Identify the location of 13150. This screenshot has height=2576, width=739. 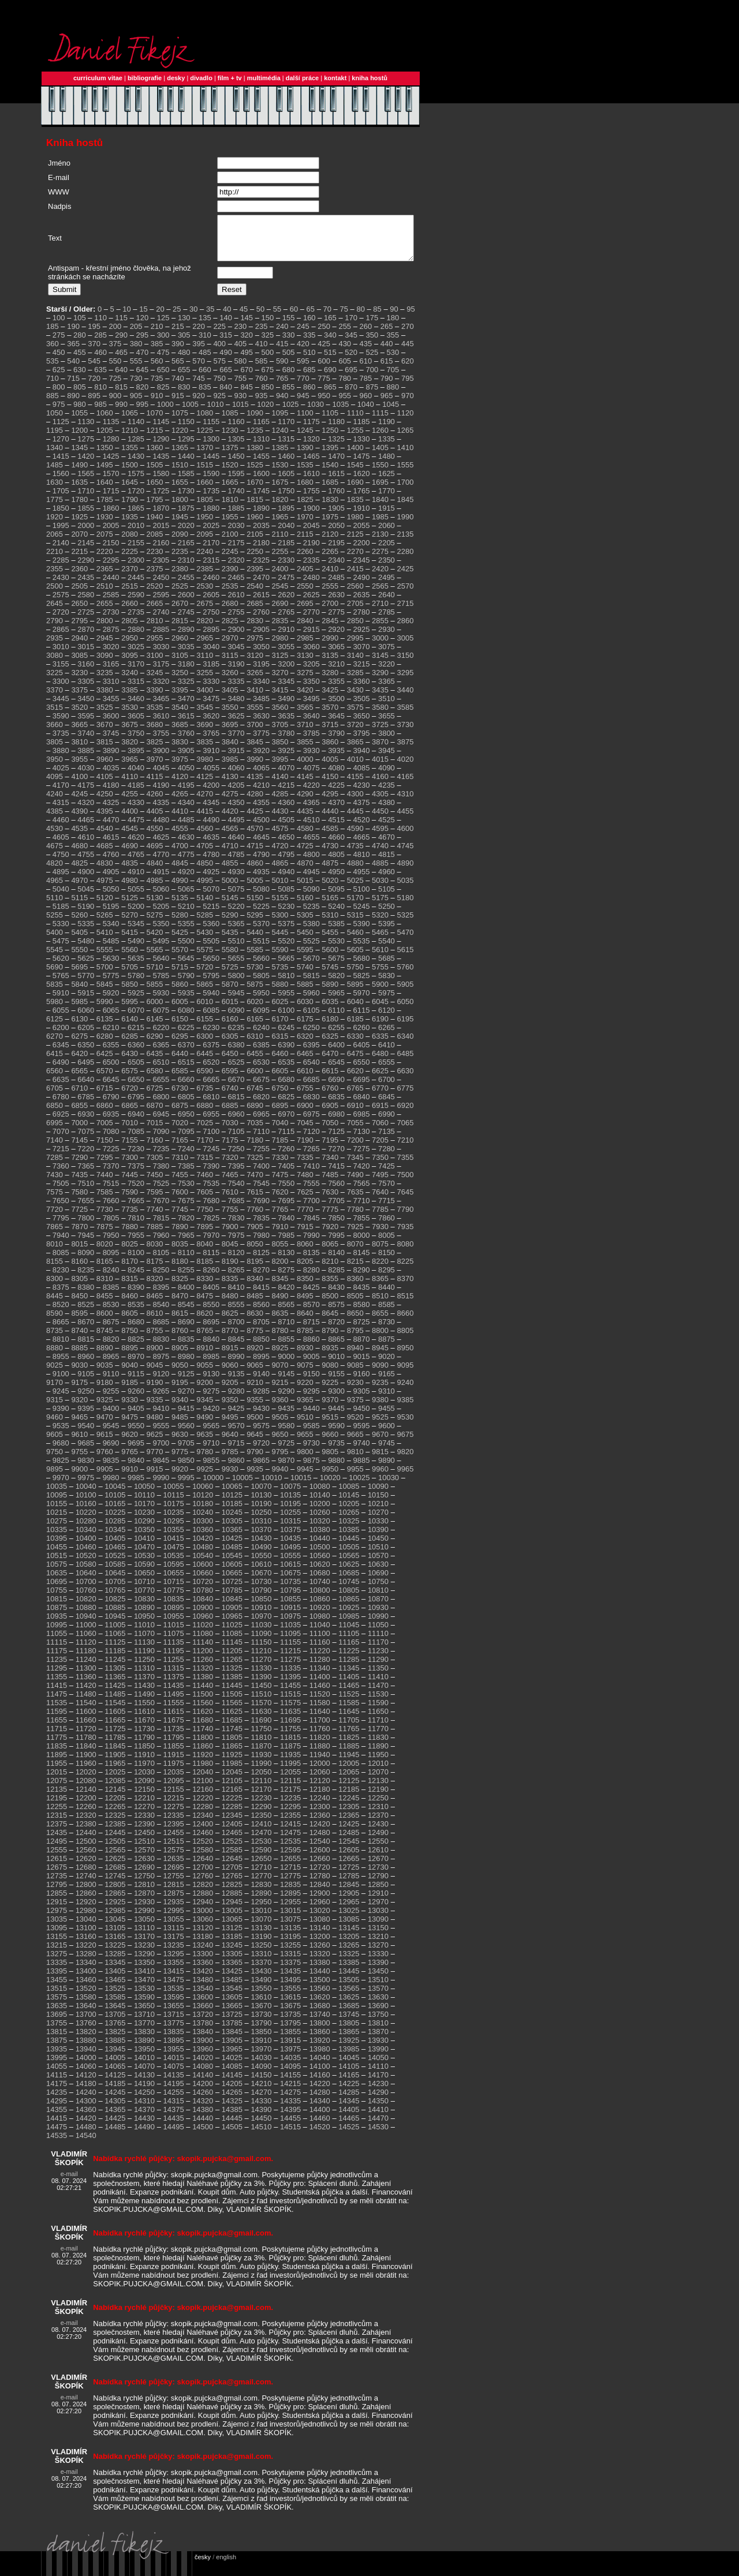
(378, 1936).